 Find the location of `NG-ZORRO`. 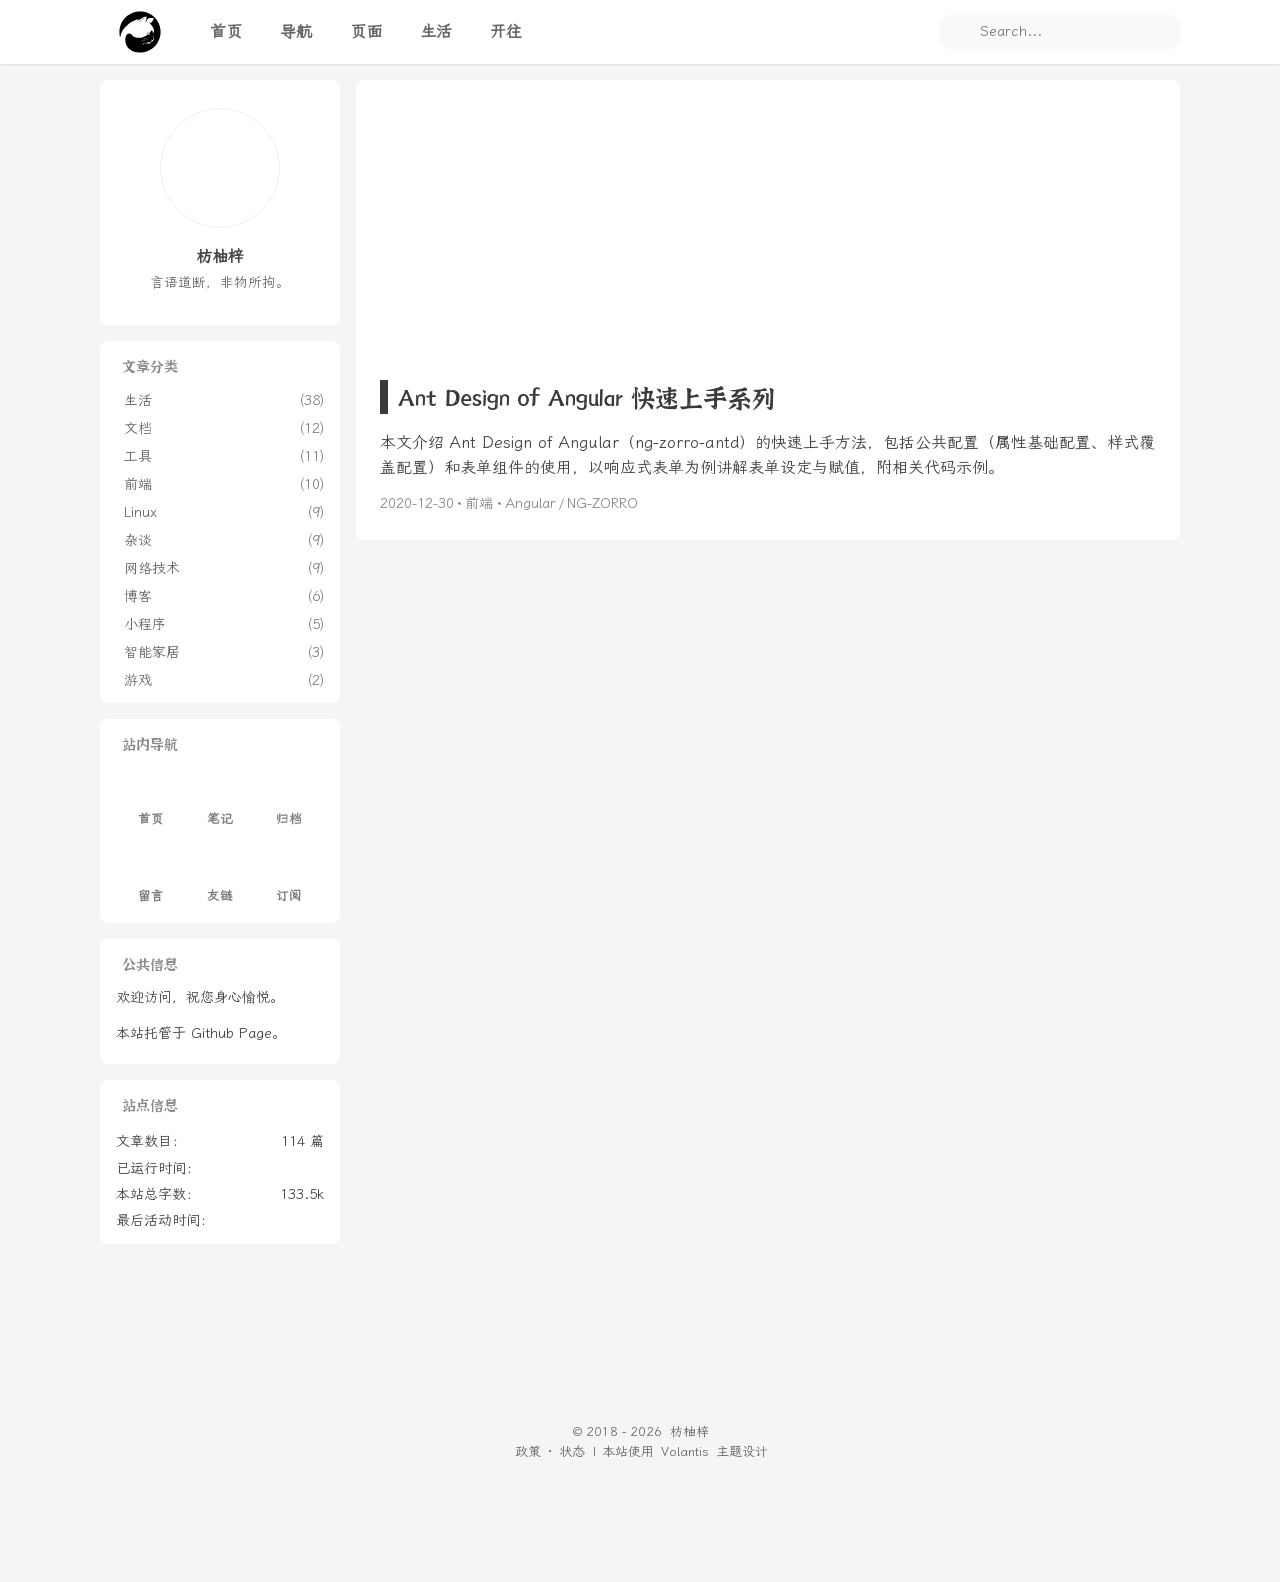

NG-ZORRO is located at coordinates (602, 503).